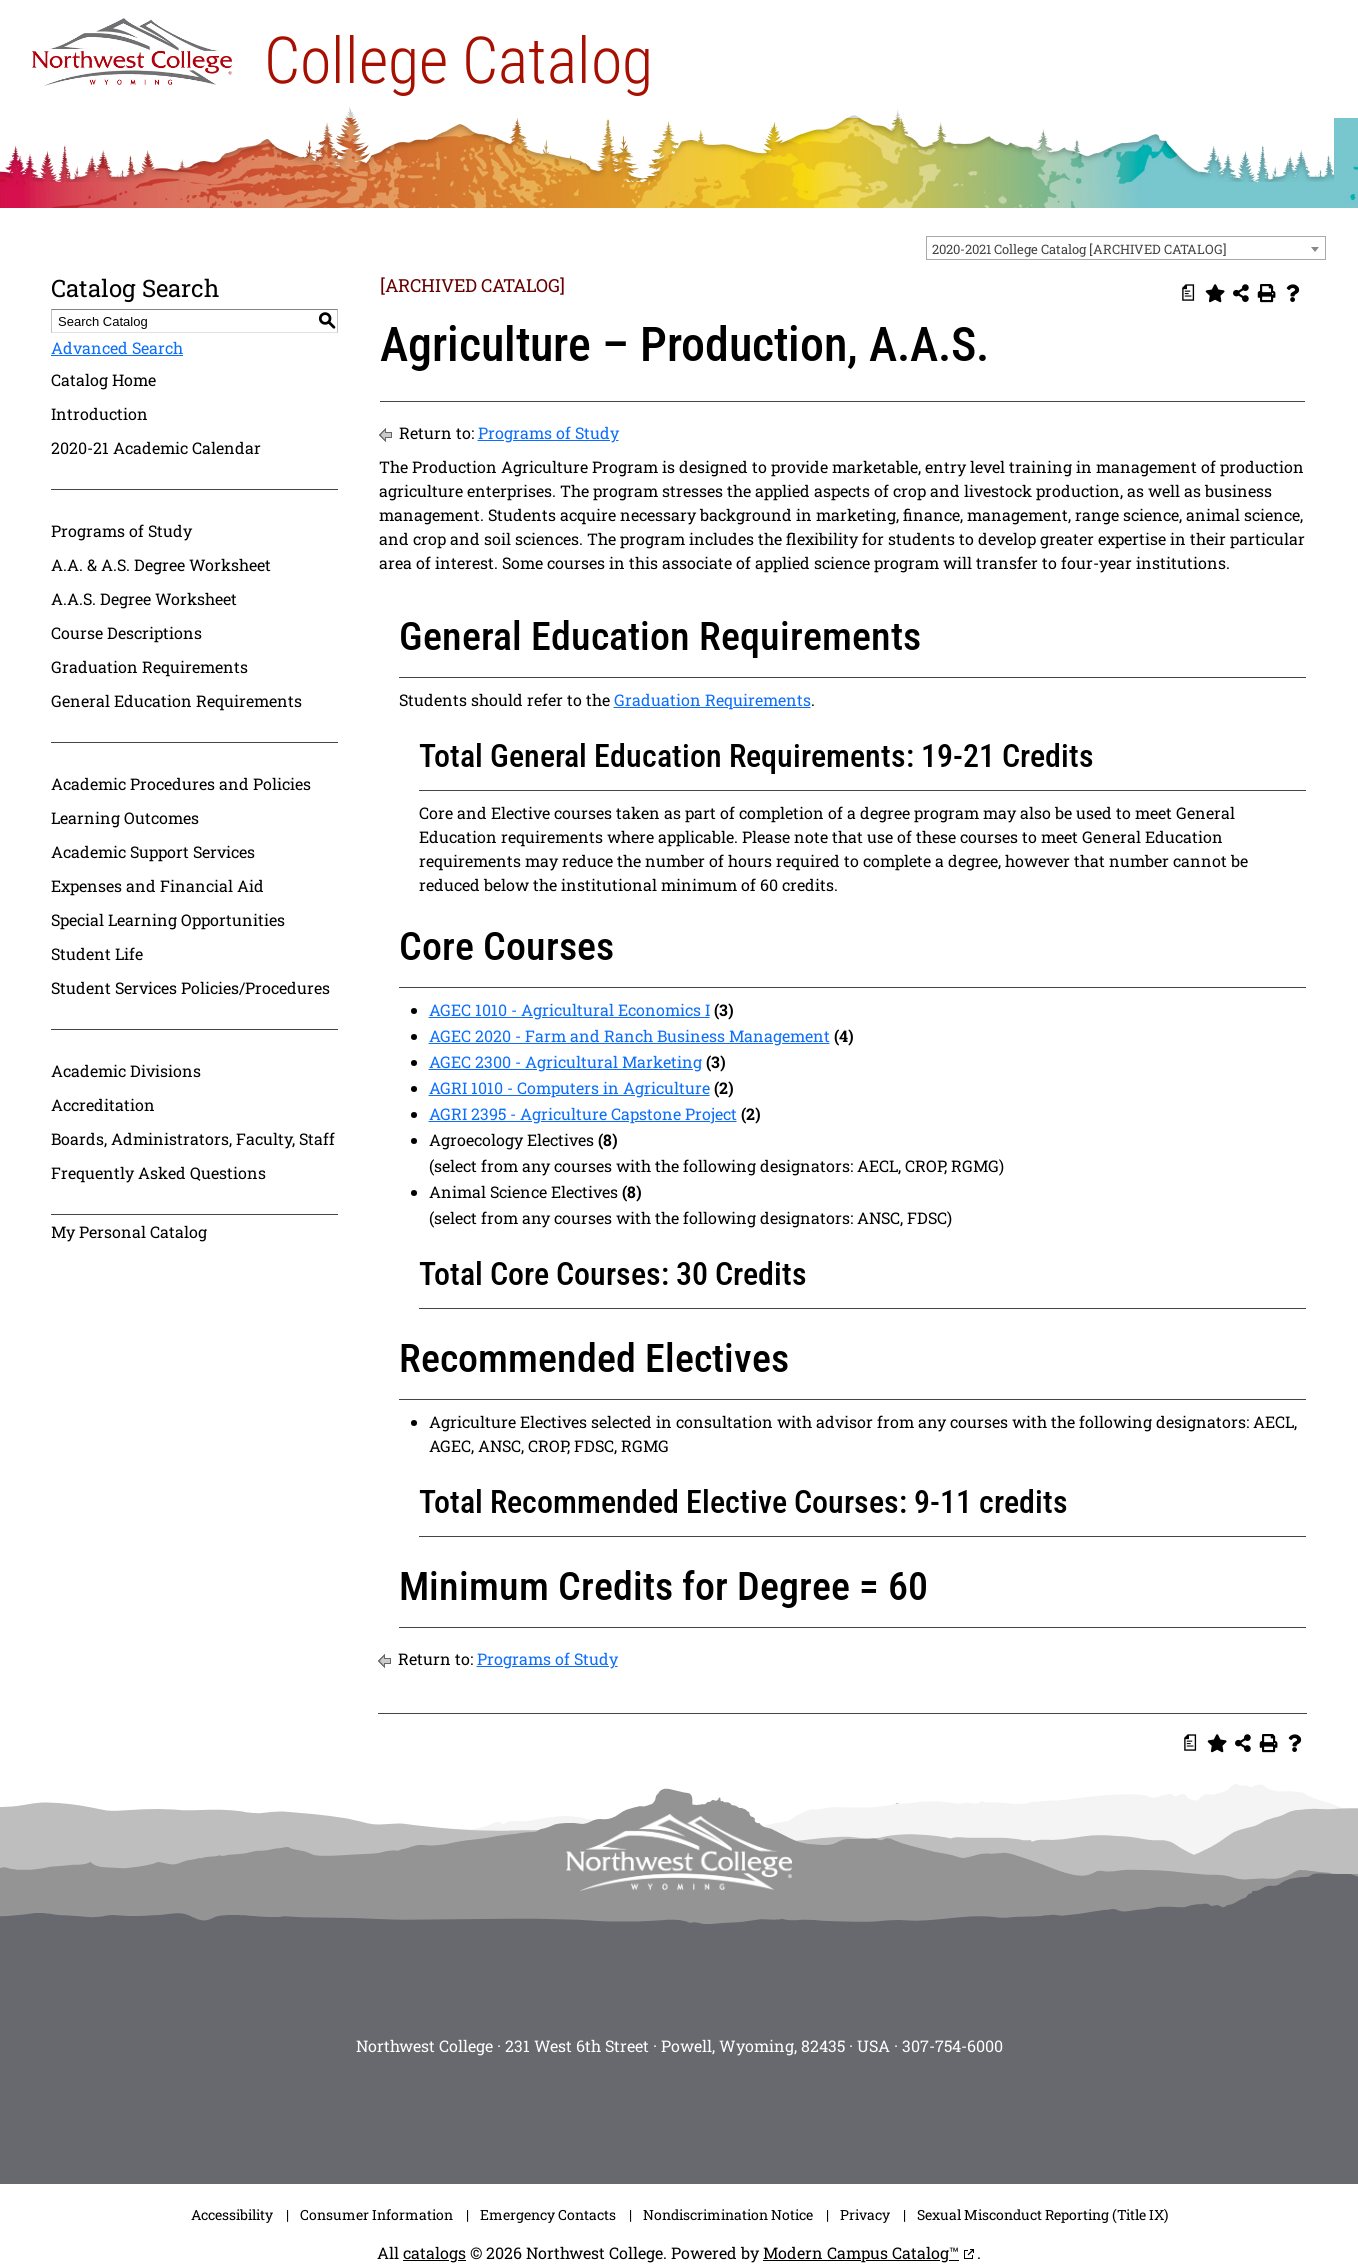 This screenshot has height=2265, width=1358. What do you see at coordinates (569, 1087) in the screenshot?
I see `AGRI 1010 - Computers in Agriculture` at bounding box center [569, 1087].